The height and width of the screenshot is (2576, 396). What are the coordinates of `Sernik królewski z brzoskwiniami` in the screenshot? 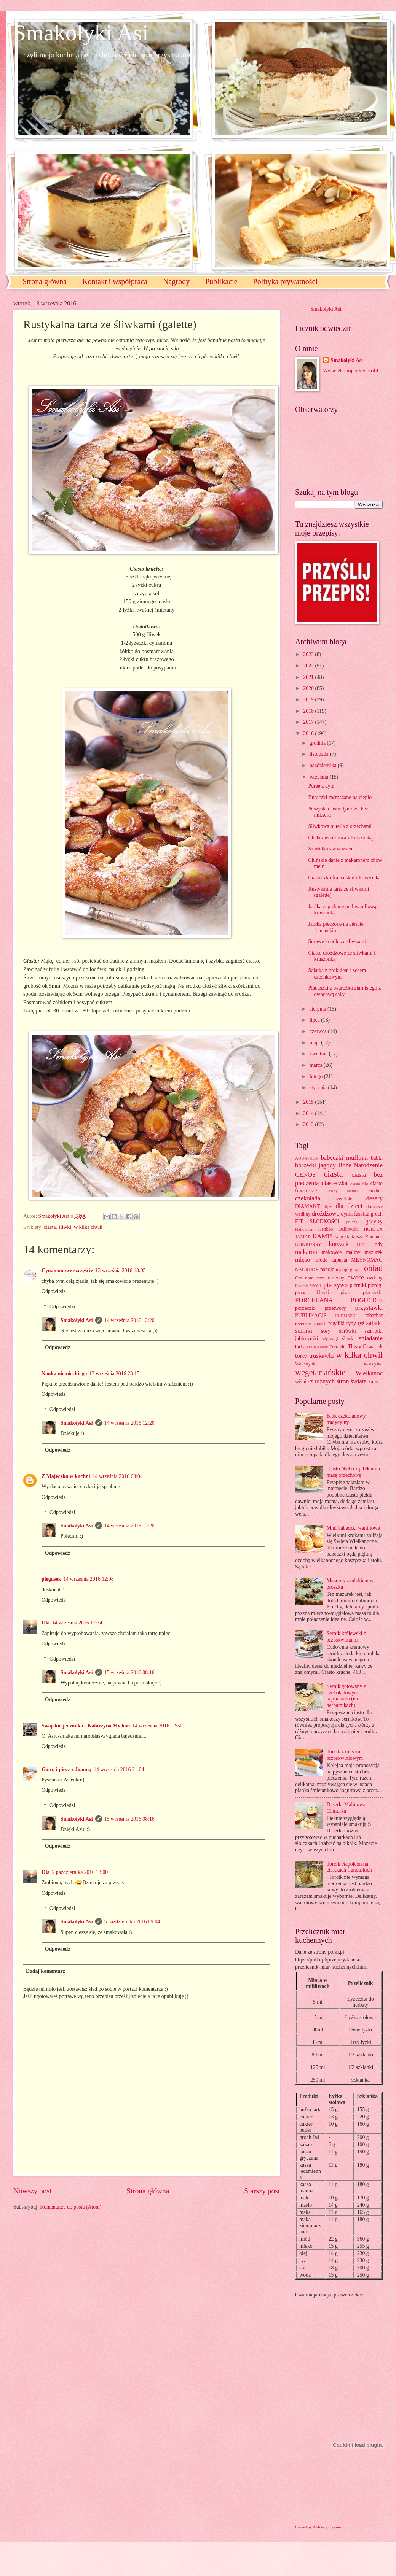 It's located at (346, 1636).